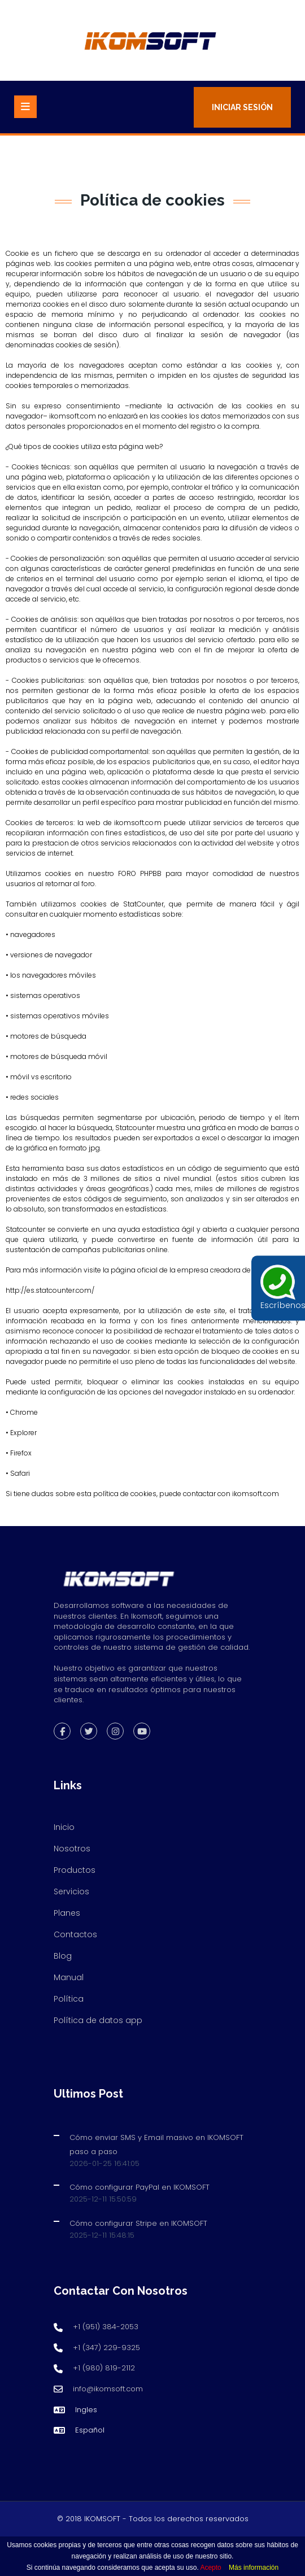  I want to click on Blog, so click(63, 1956).